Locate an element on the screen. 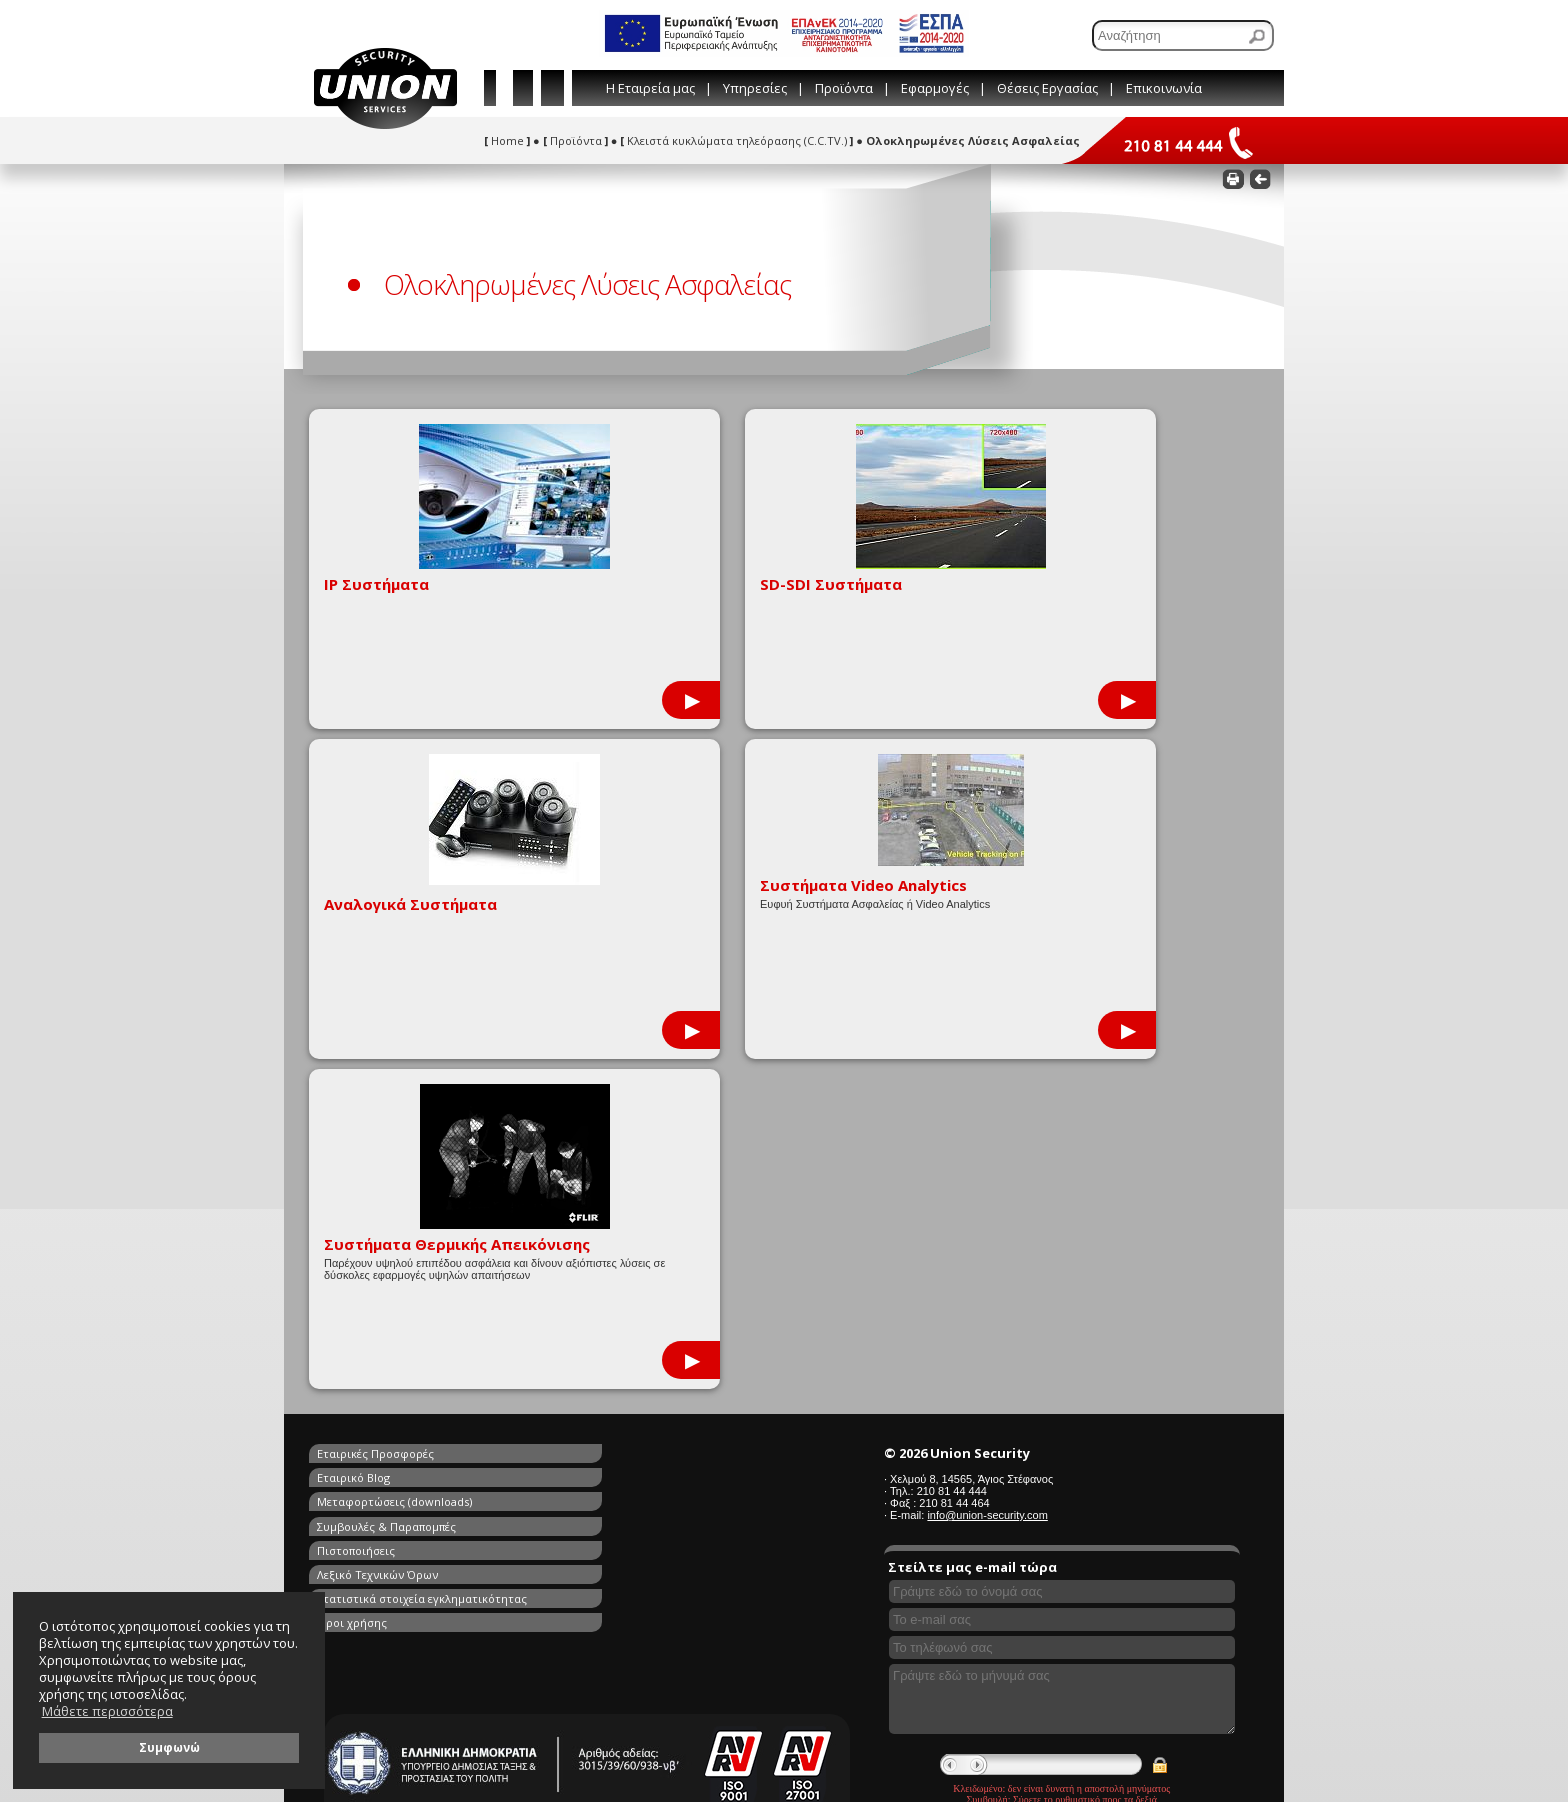  Στατιστικά στοιχεία εγκληματικότητας is located at coordinates (422, 1192).